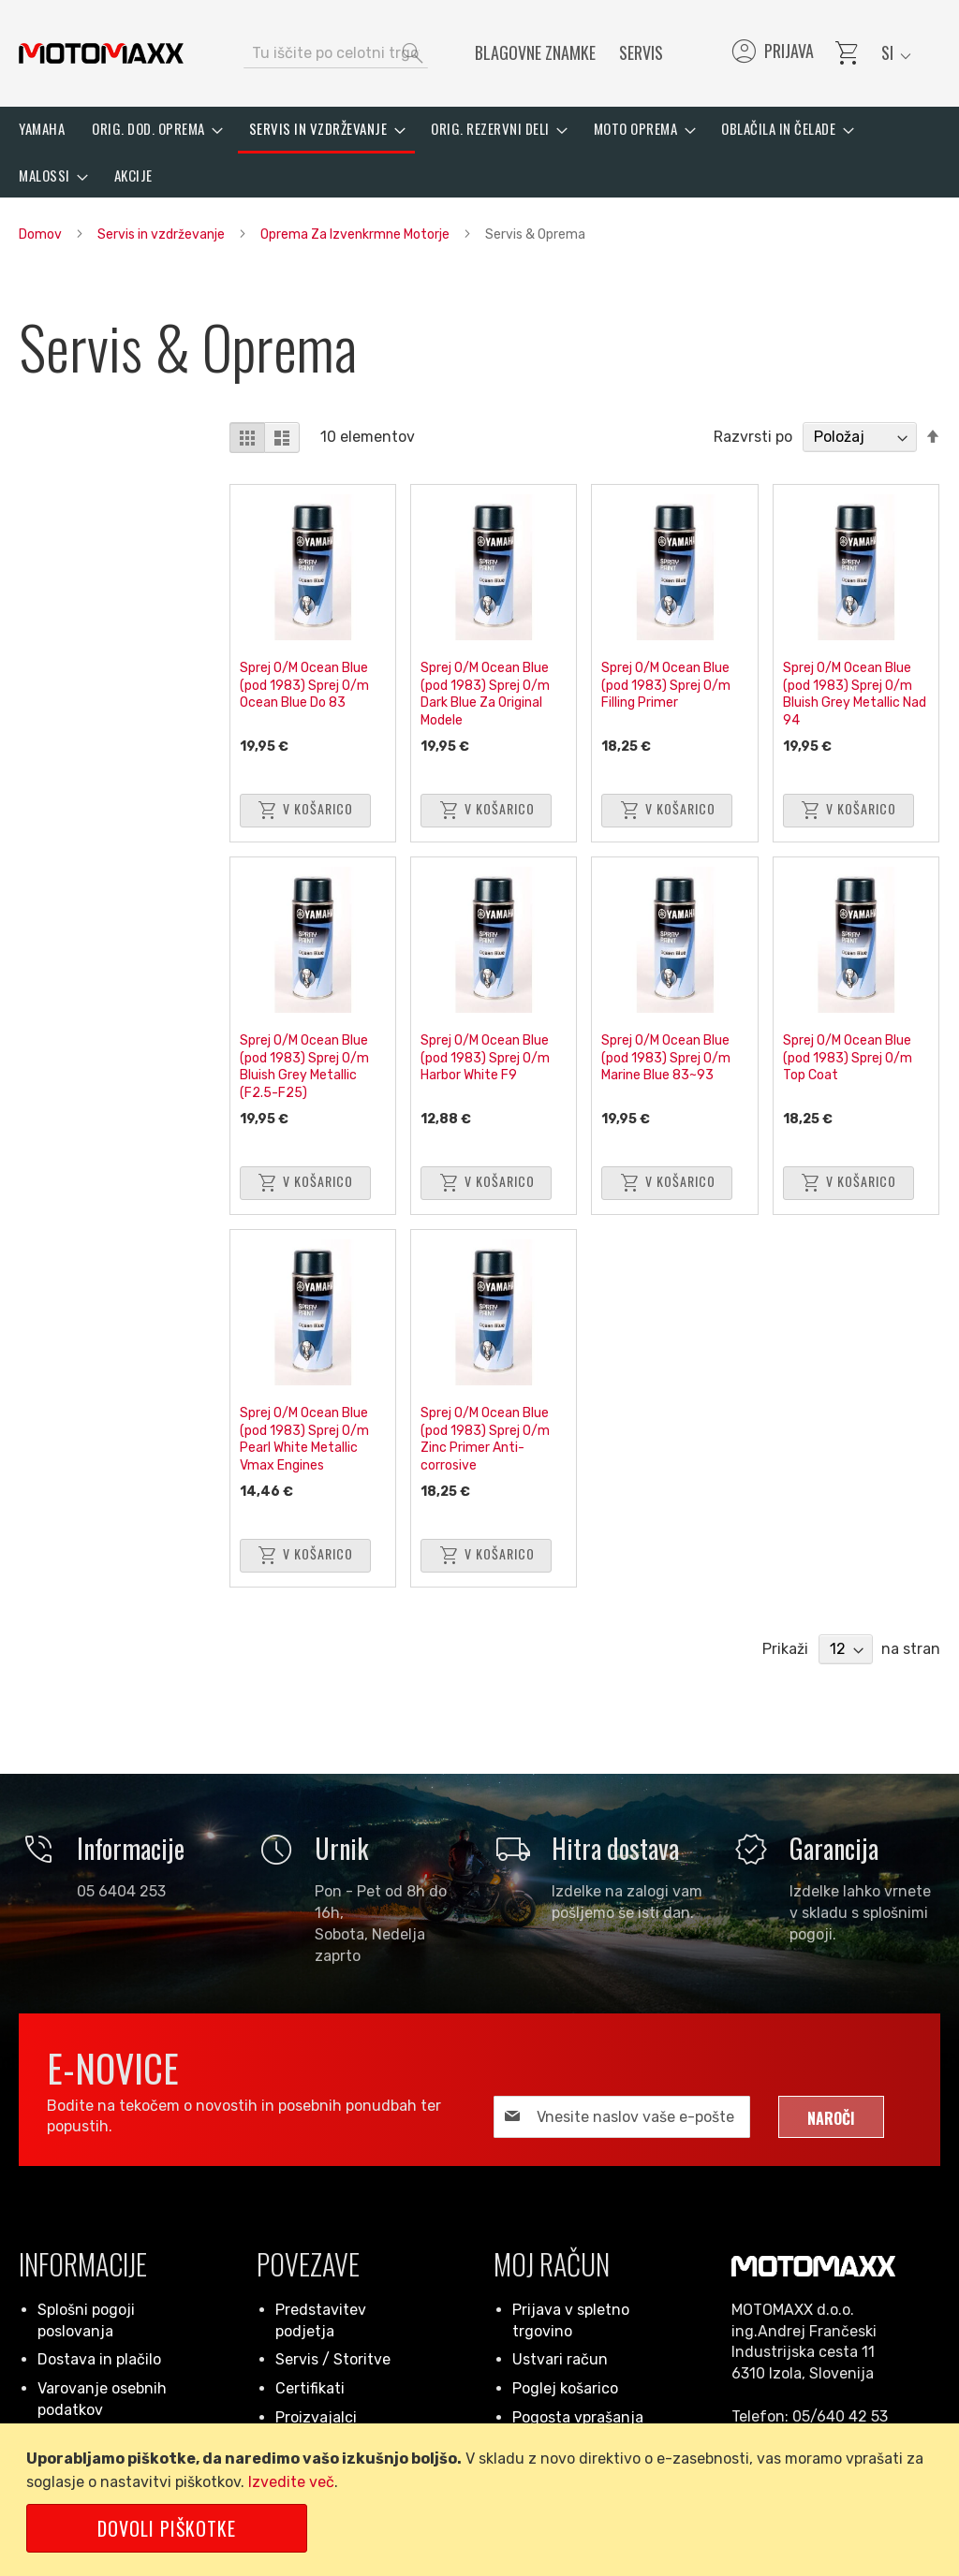 The width and height of the screenshot is (959, 2576). I want to click on Dostava in plačilo, so click(99, 2359).